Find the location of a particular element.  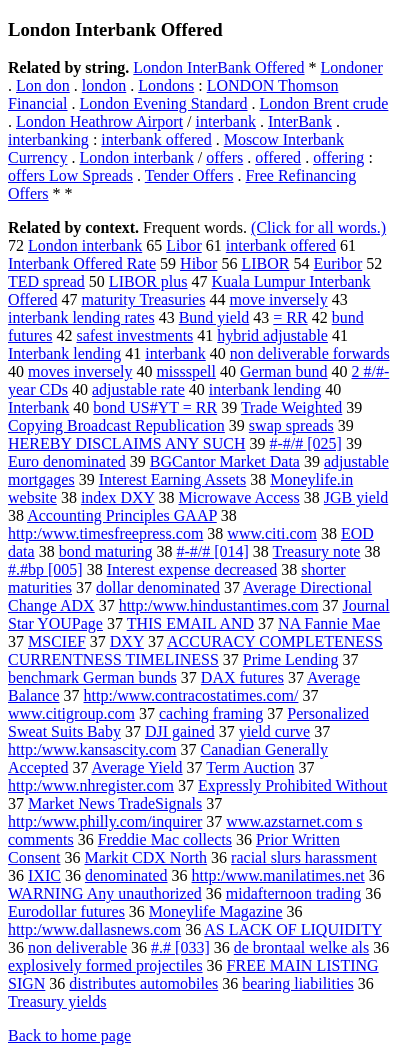

http:/www.timesfreepress.com is located at coordinates (105, 533).